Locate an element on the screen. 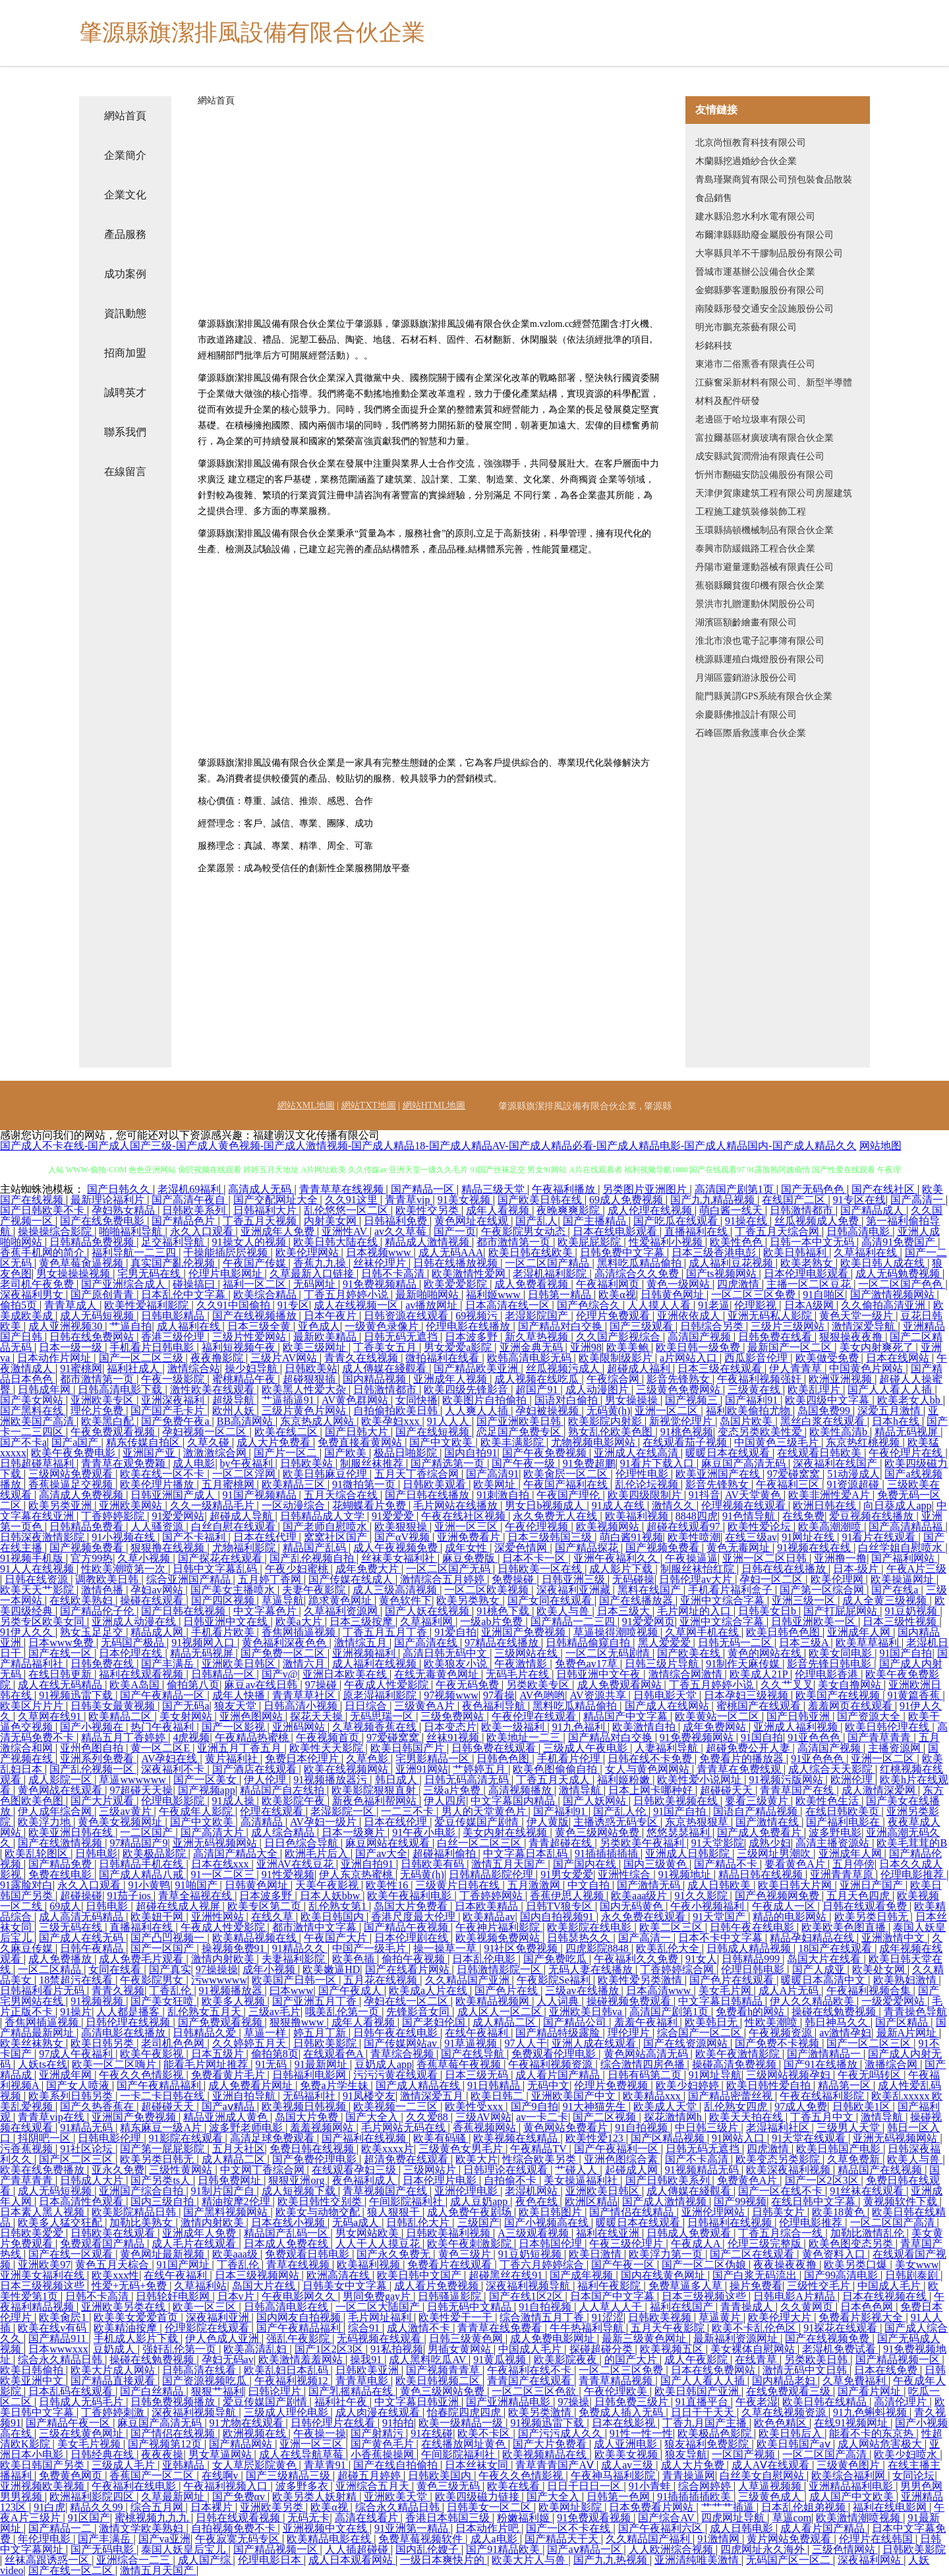  操碰高清免费视频 is located at coordinates (735, 2064).